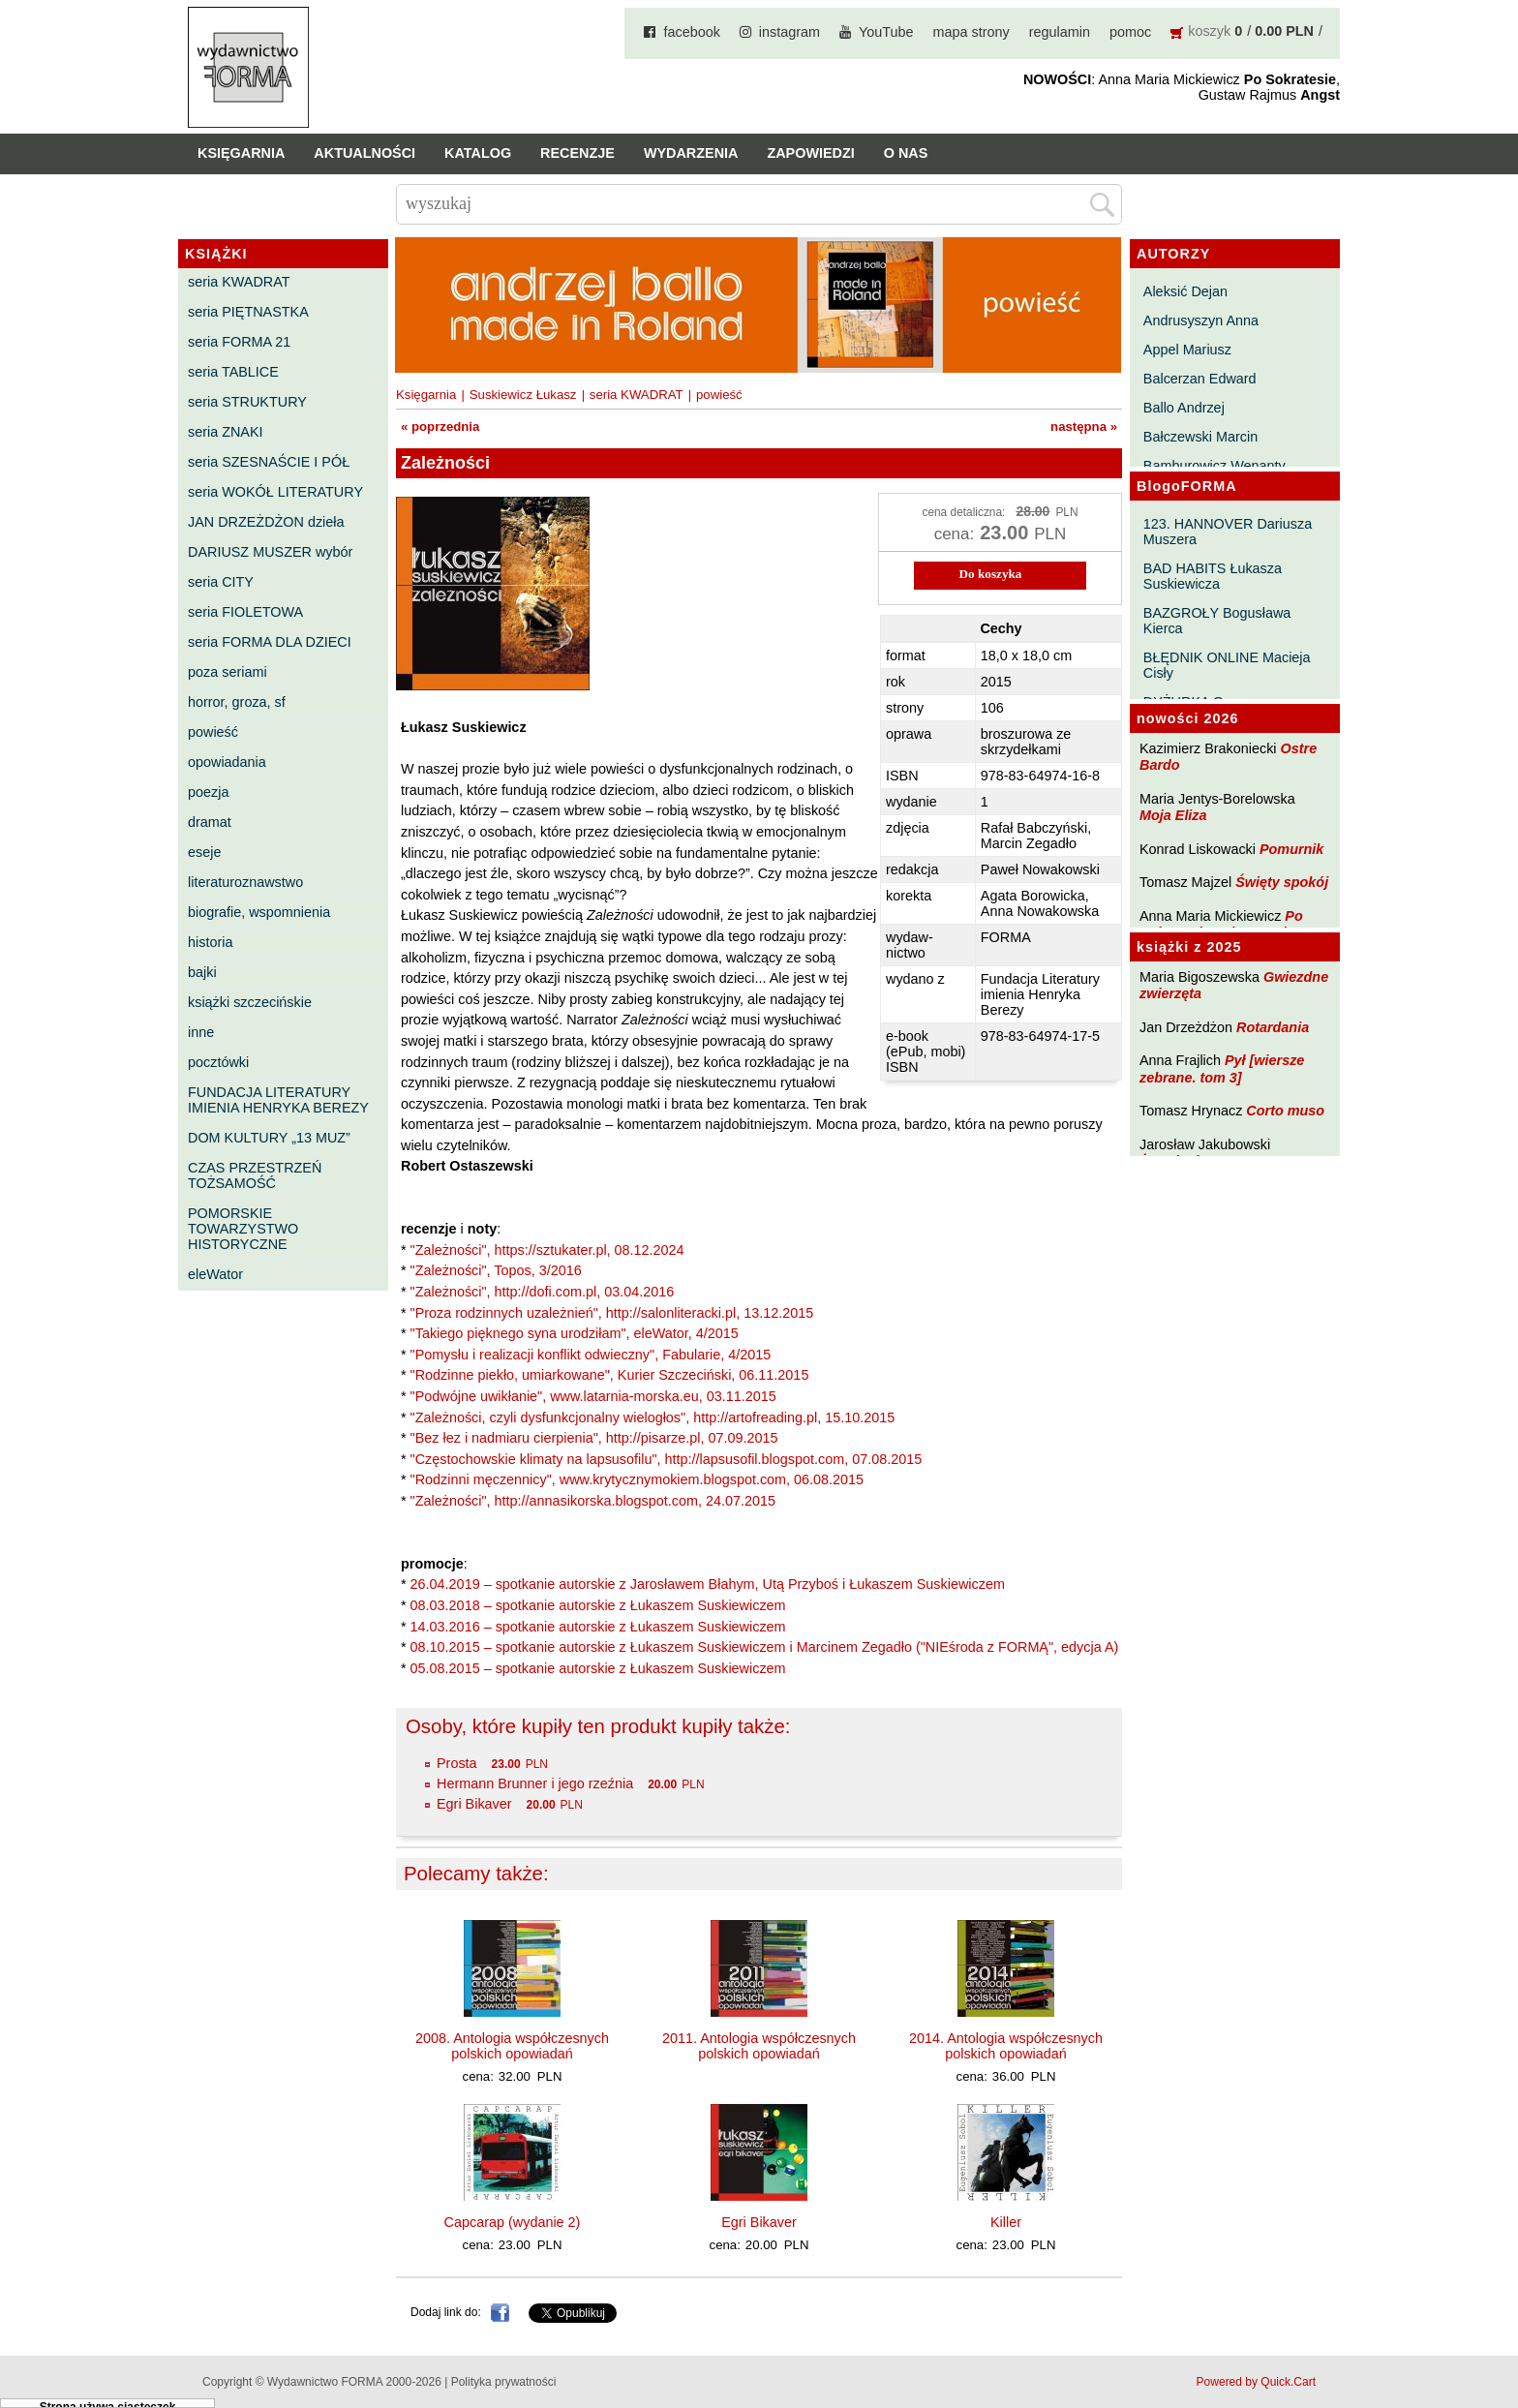 Image resolution: width=1518 pixels, height=2408 pixels. Describe the element at coordinates (1221, 1068) in the screenshot. I see `Pył [wiersze zebrane. tom 3]` at that location.